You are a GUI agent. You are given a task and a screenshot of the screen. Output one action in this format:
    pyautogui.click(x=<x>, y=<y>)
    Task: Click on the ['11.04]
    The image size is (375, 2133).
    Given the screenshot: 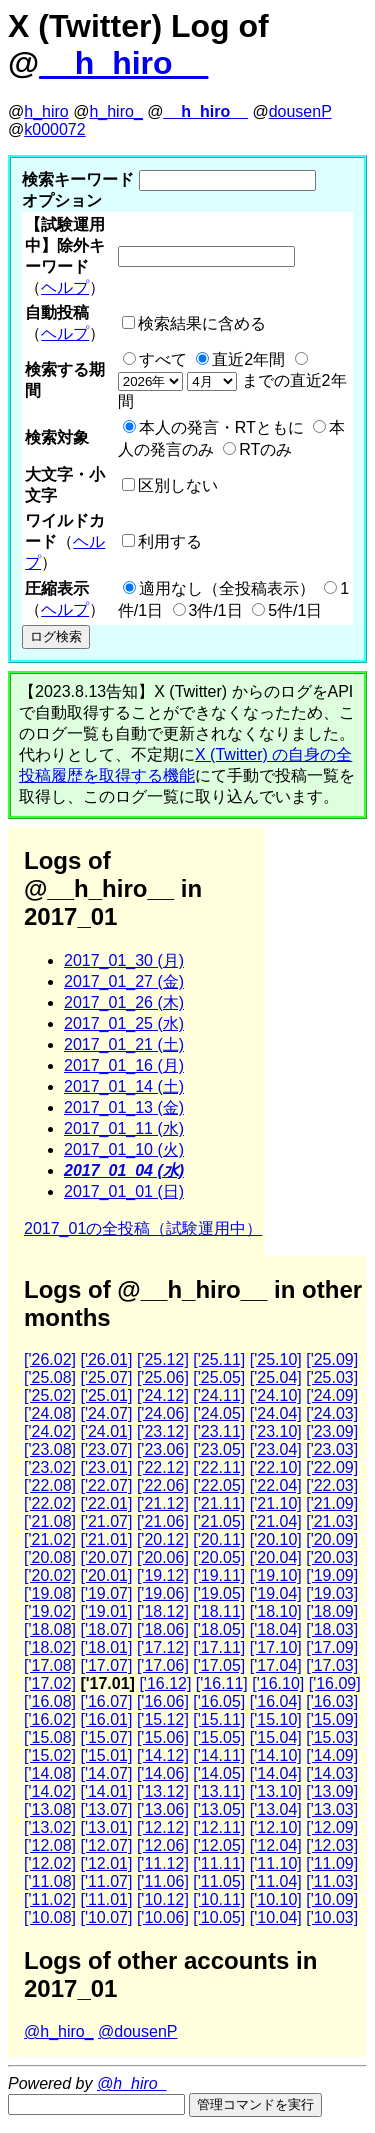 What is the action you would take?
    pyautogui.click(x=276, y=1881)
    